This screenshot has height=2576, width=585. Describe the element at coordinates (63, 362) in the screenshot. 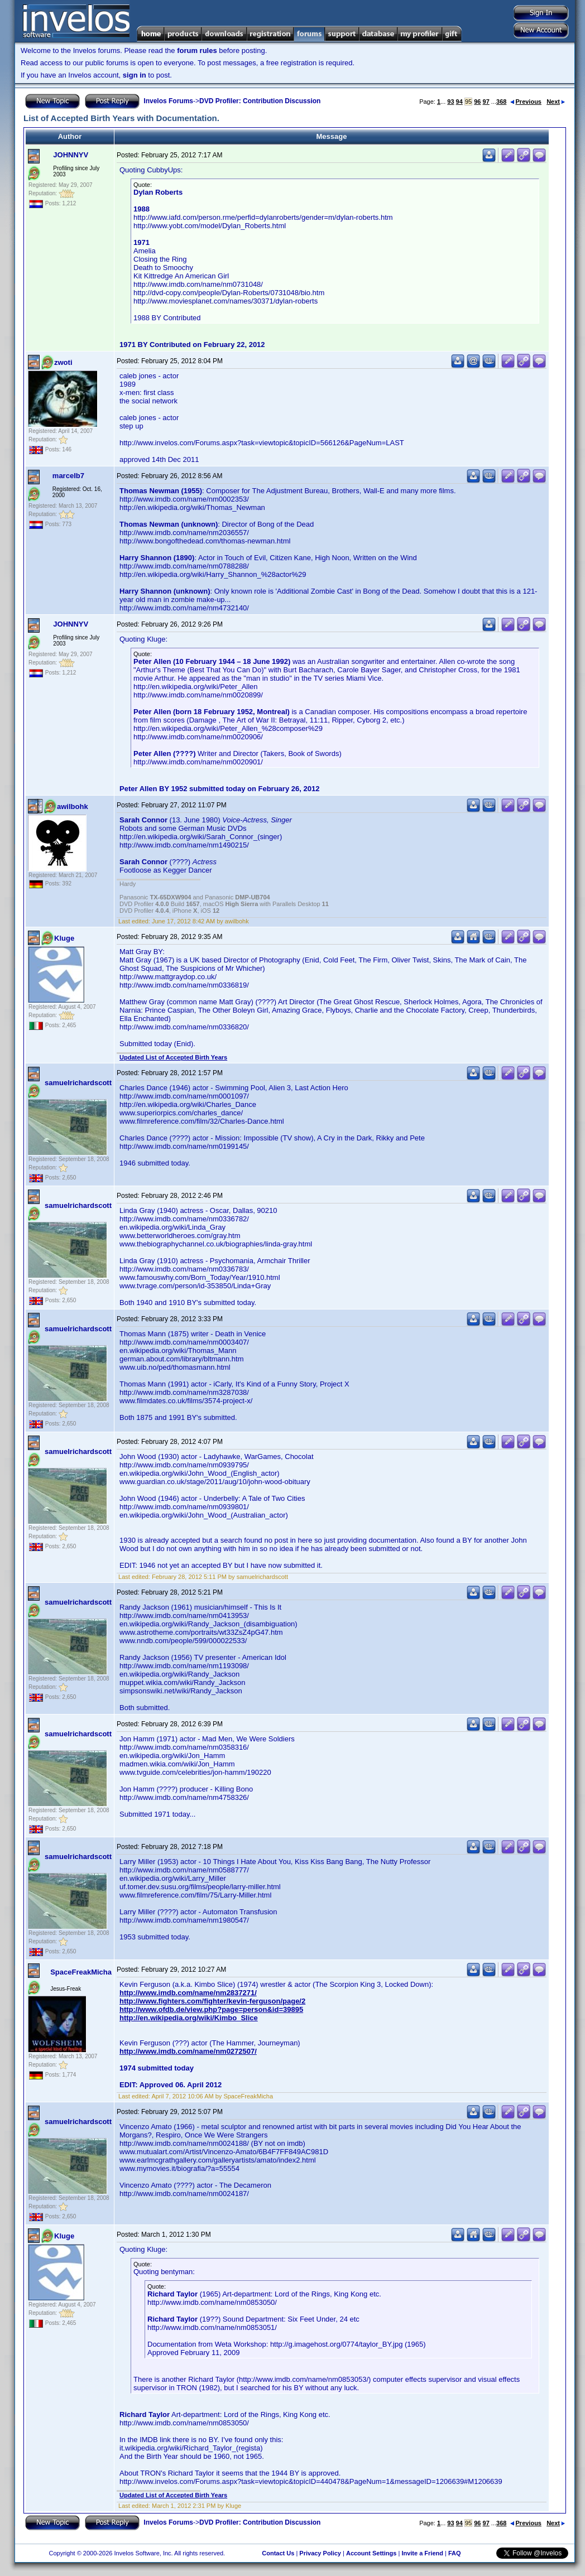

I see `zwoti` at that location.